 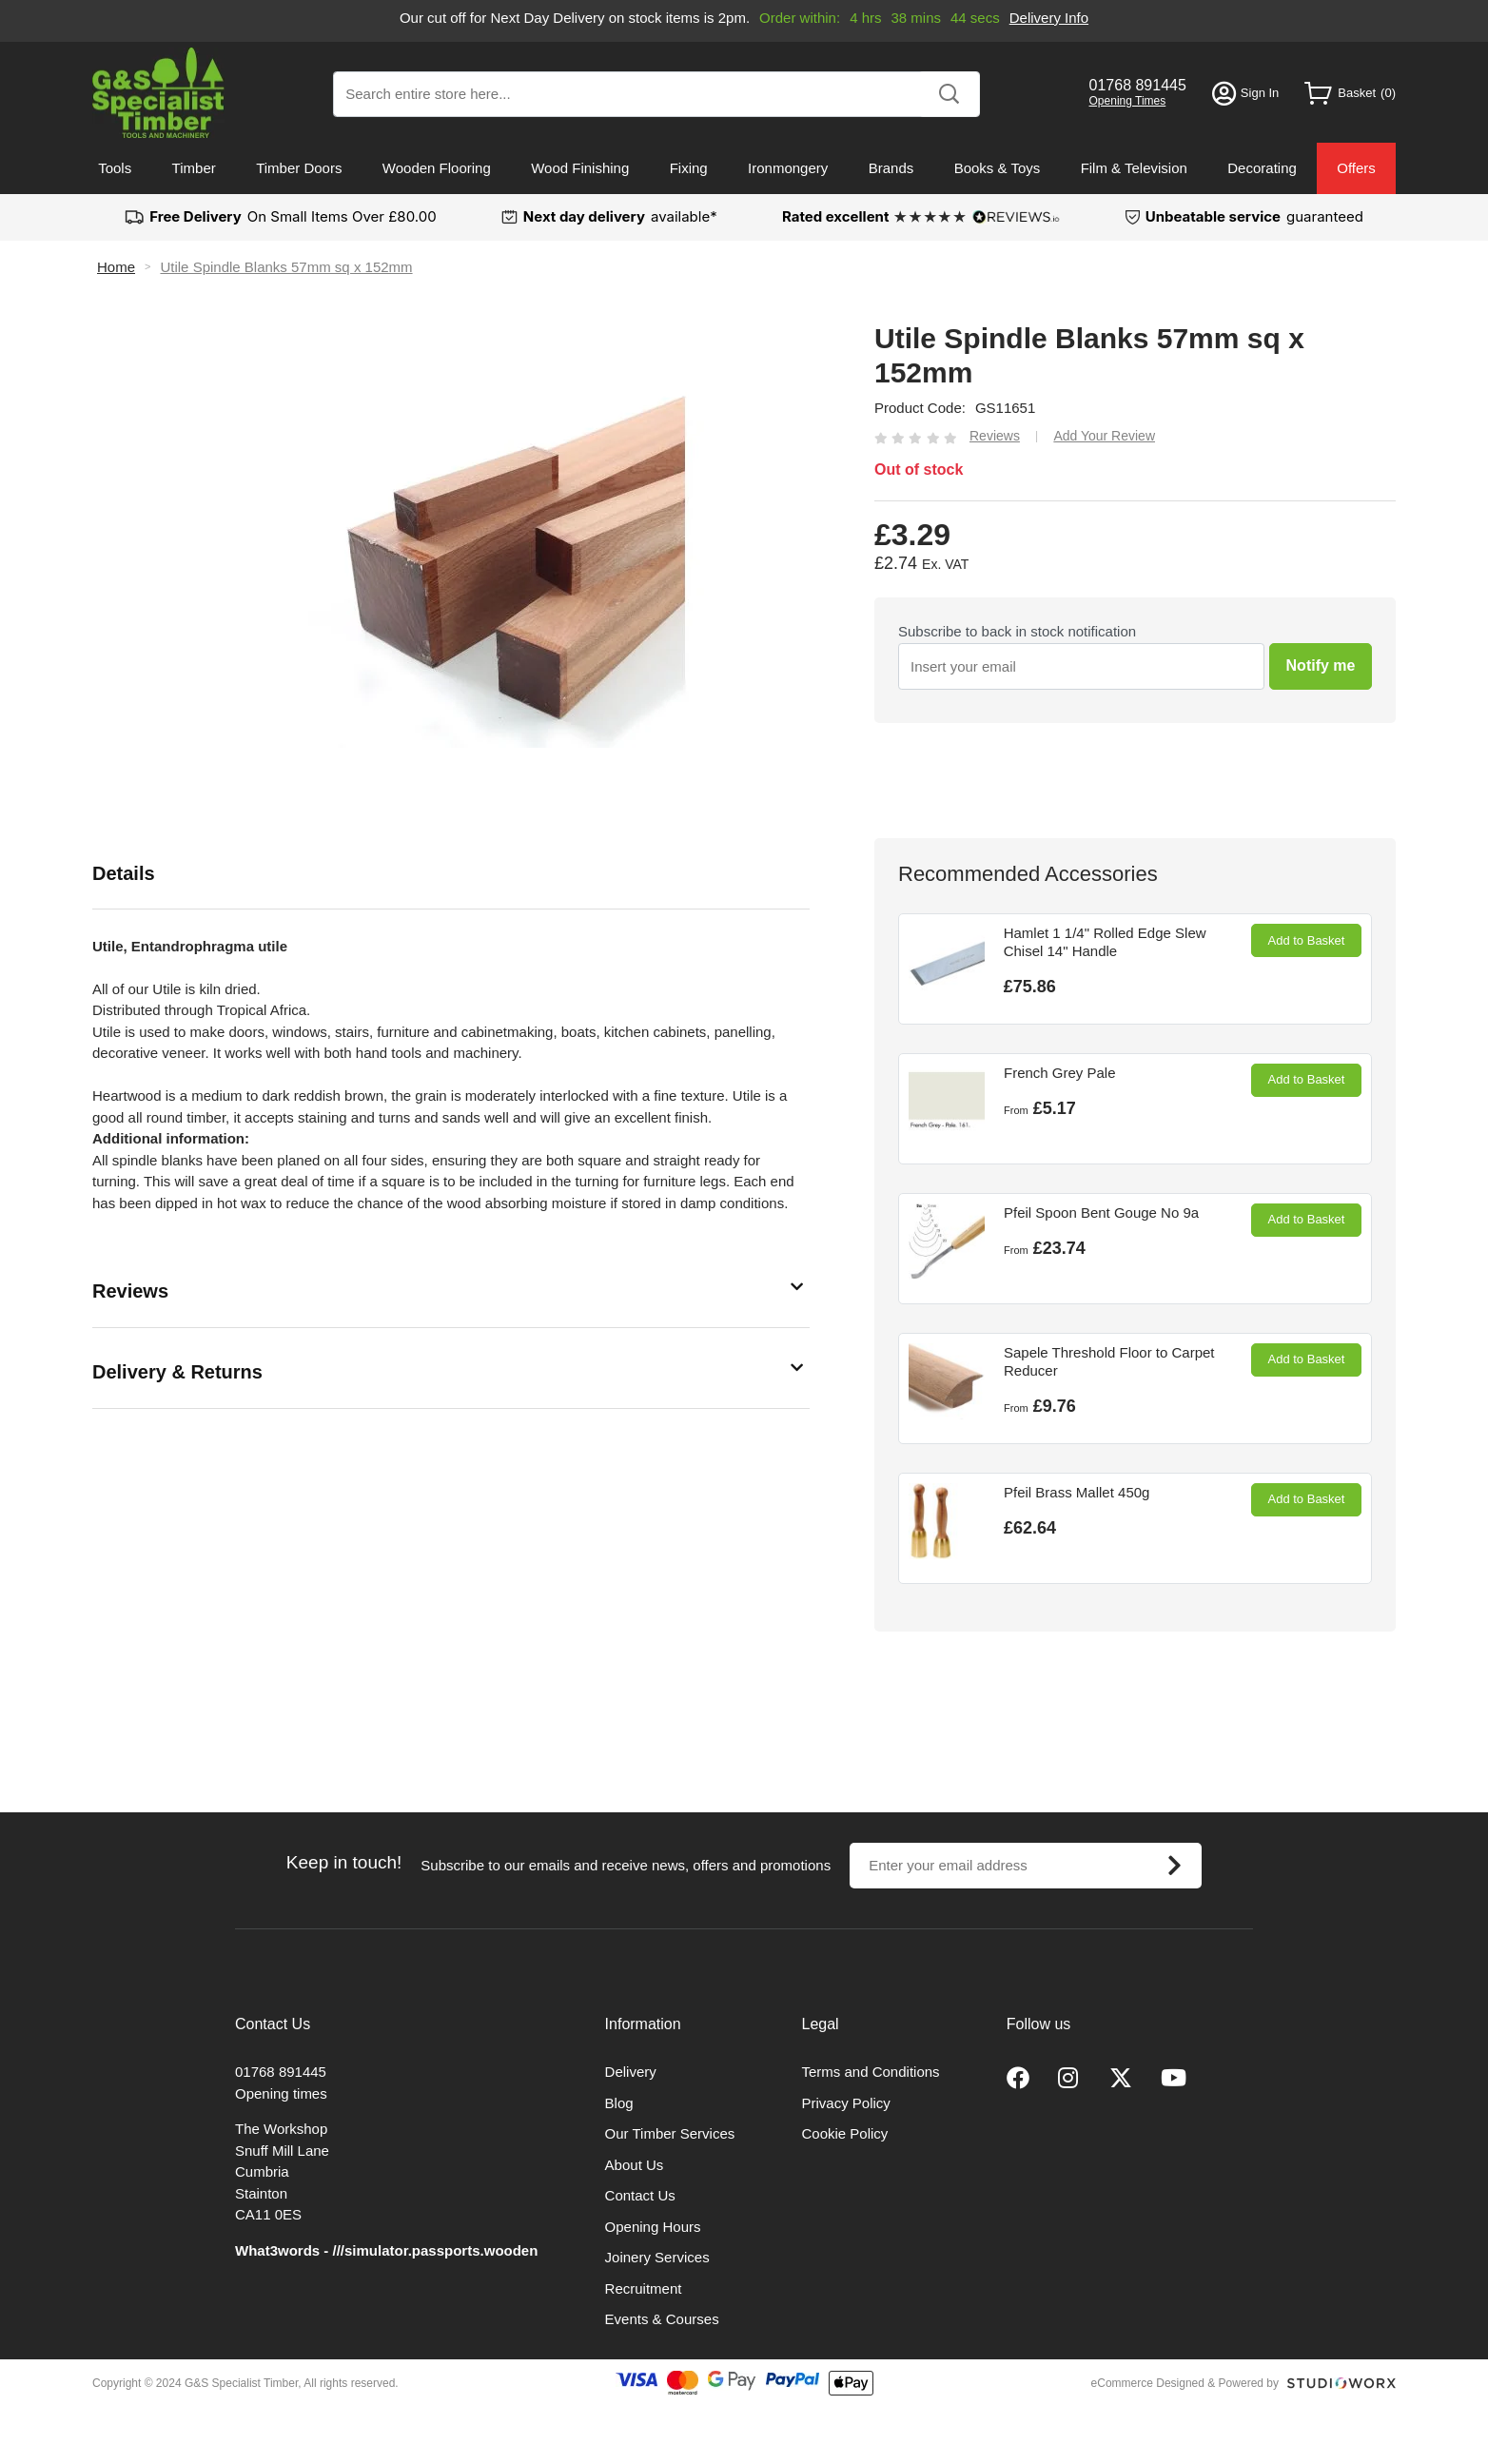 What do you see at coordinates (1174, 1865) in the screenshot?
I see `[Subscribe]` at bounding box center [1174, 1865].